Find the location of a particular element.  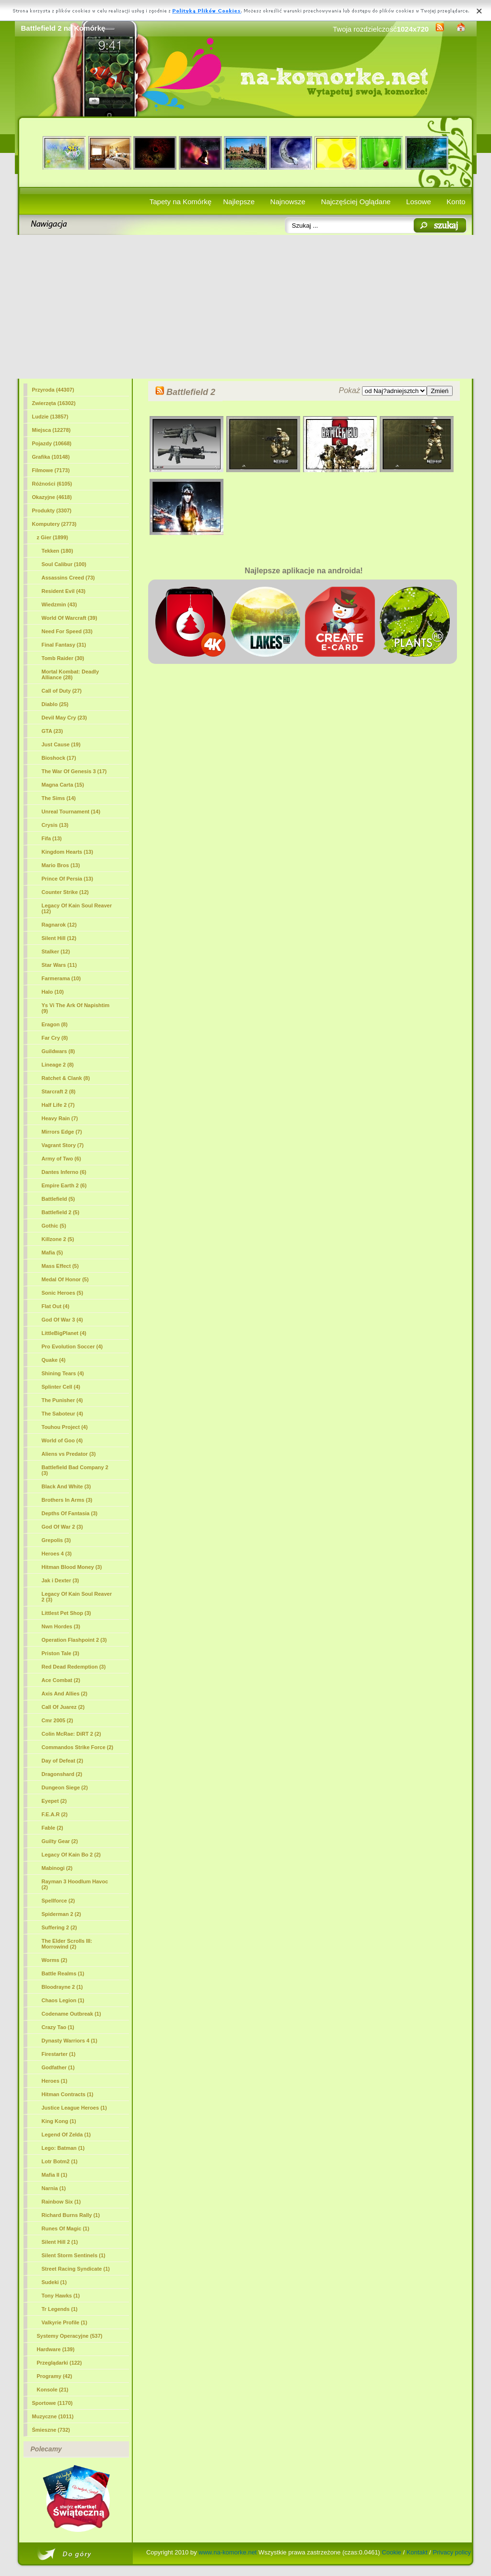

Ratchet & Clank (8) is located at coordinates (66, 1078).